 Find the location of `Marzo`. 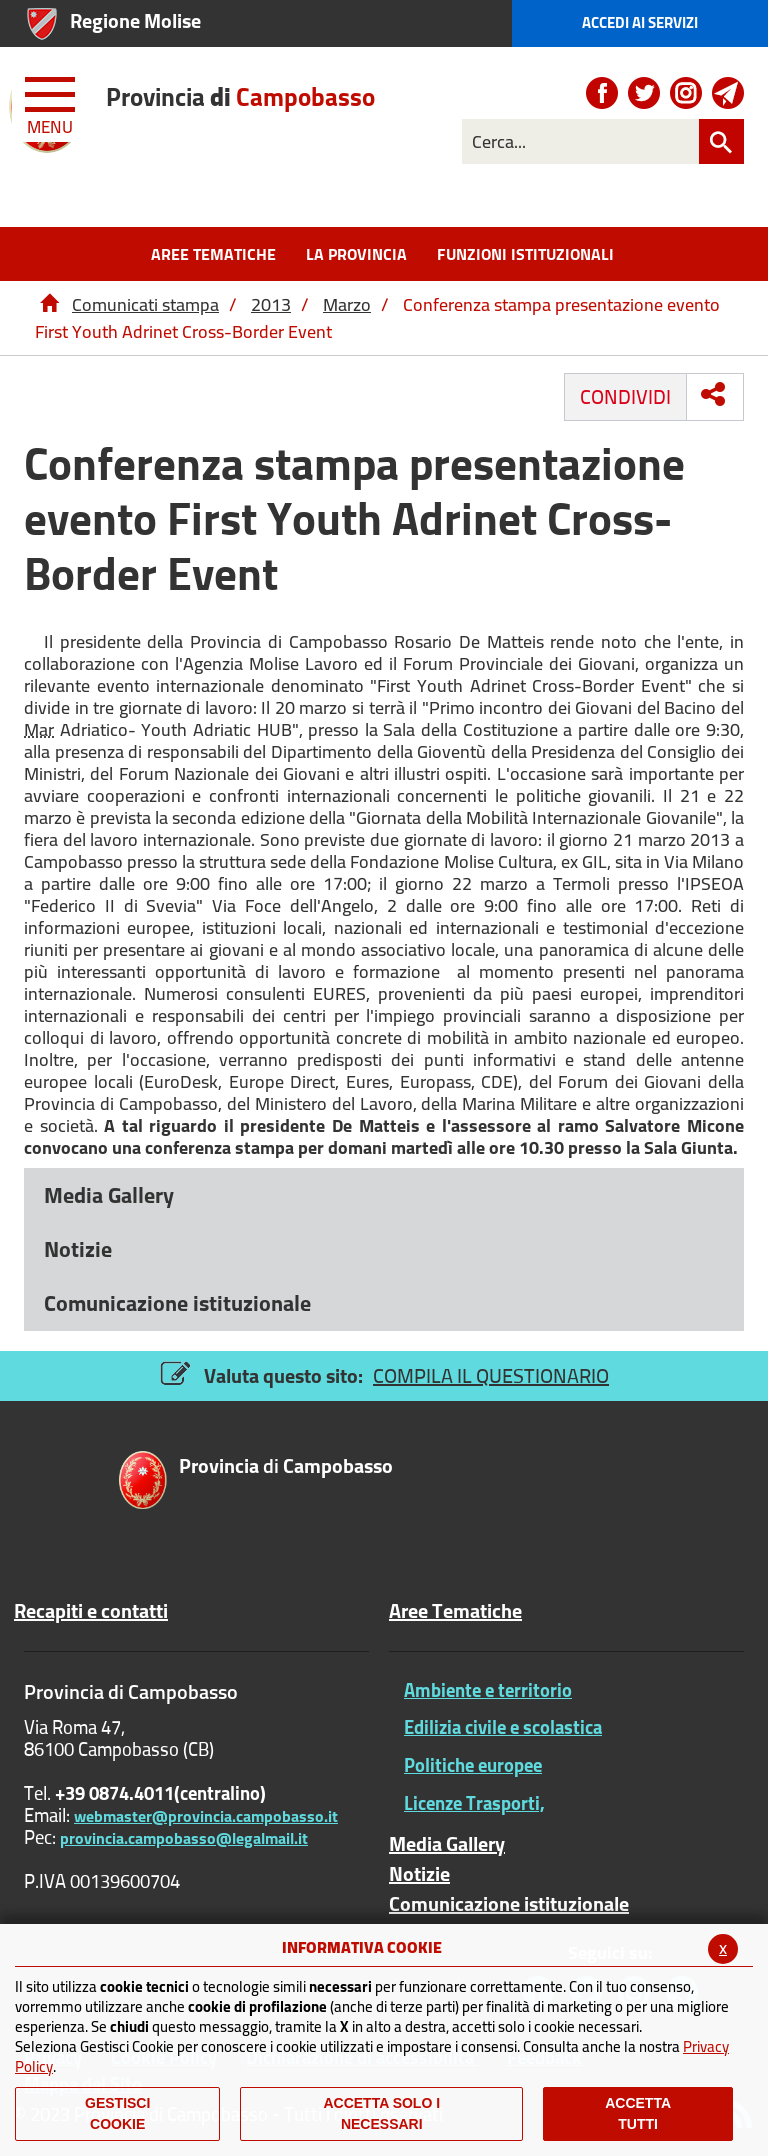

Marzo is located at coordinates (347, 304).